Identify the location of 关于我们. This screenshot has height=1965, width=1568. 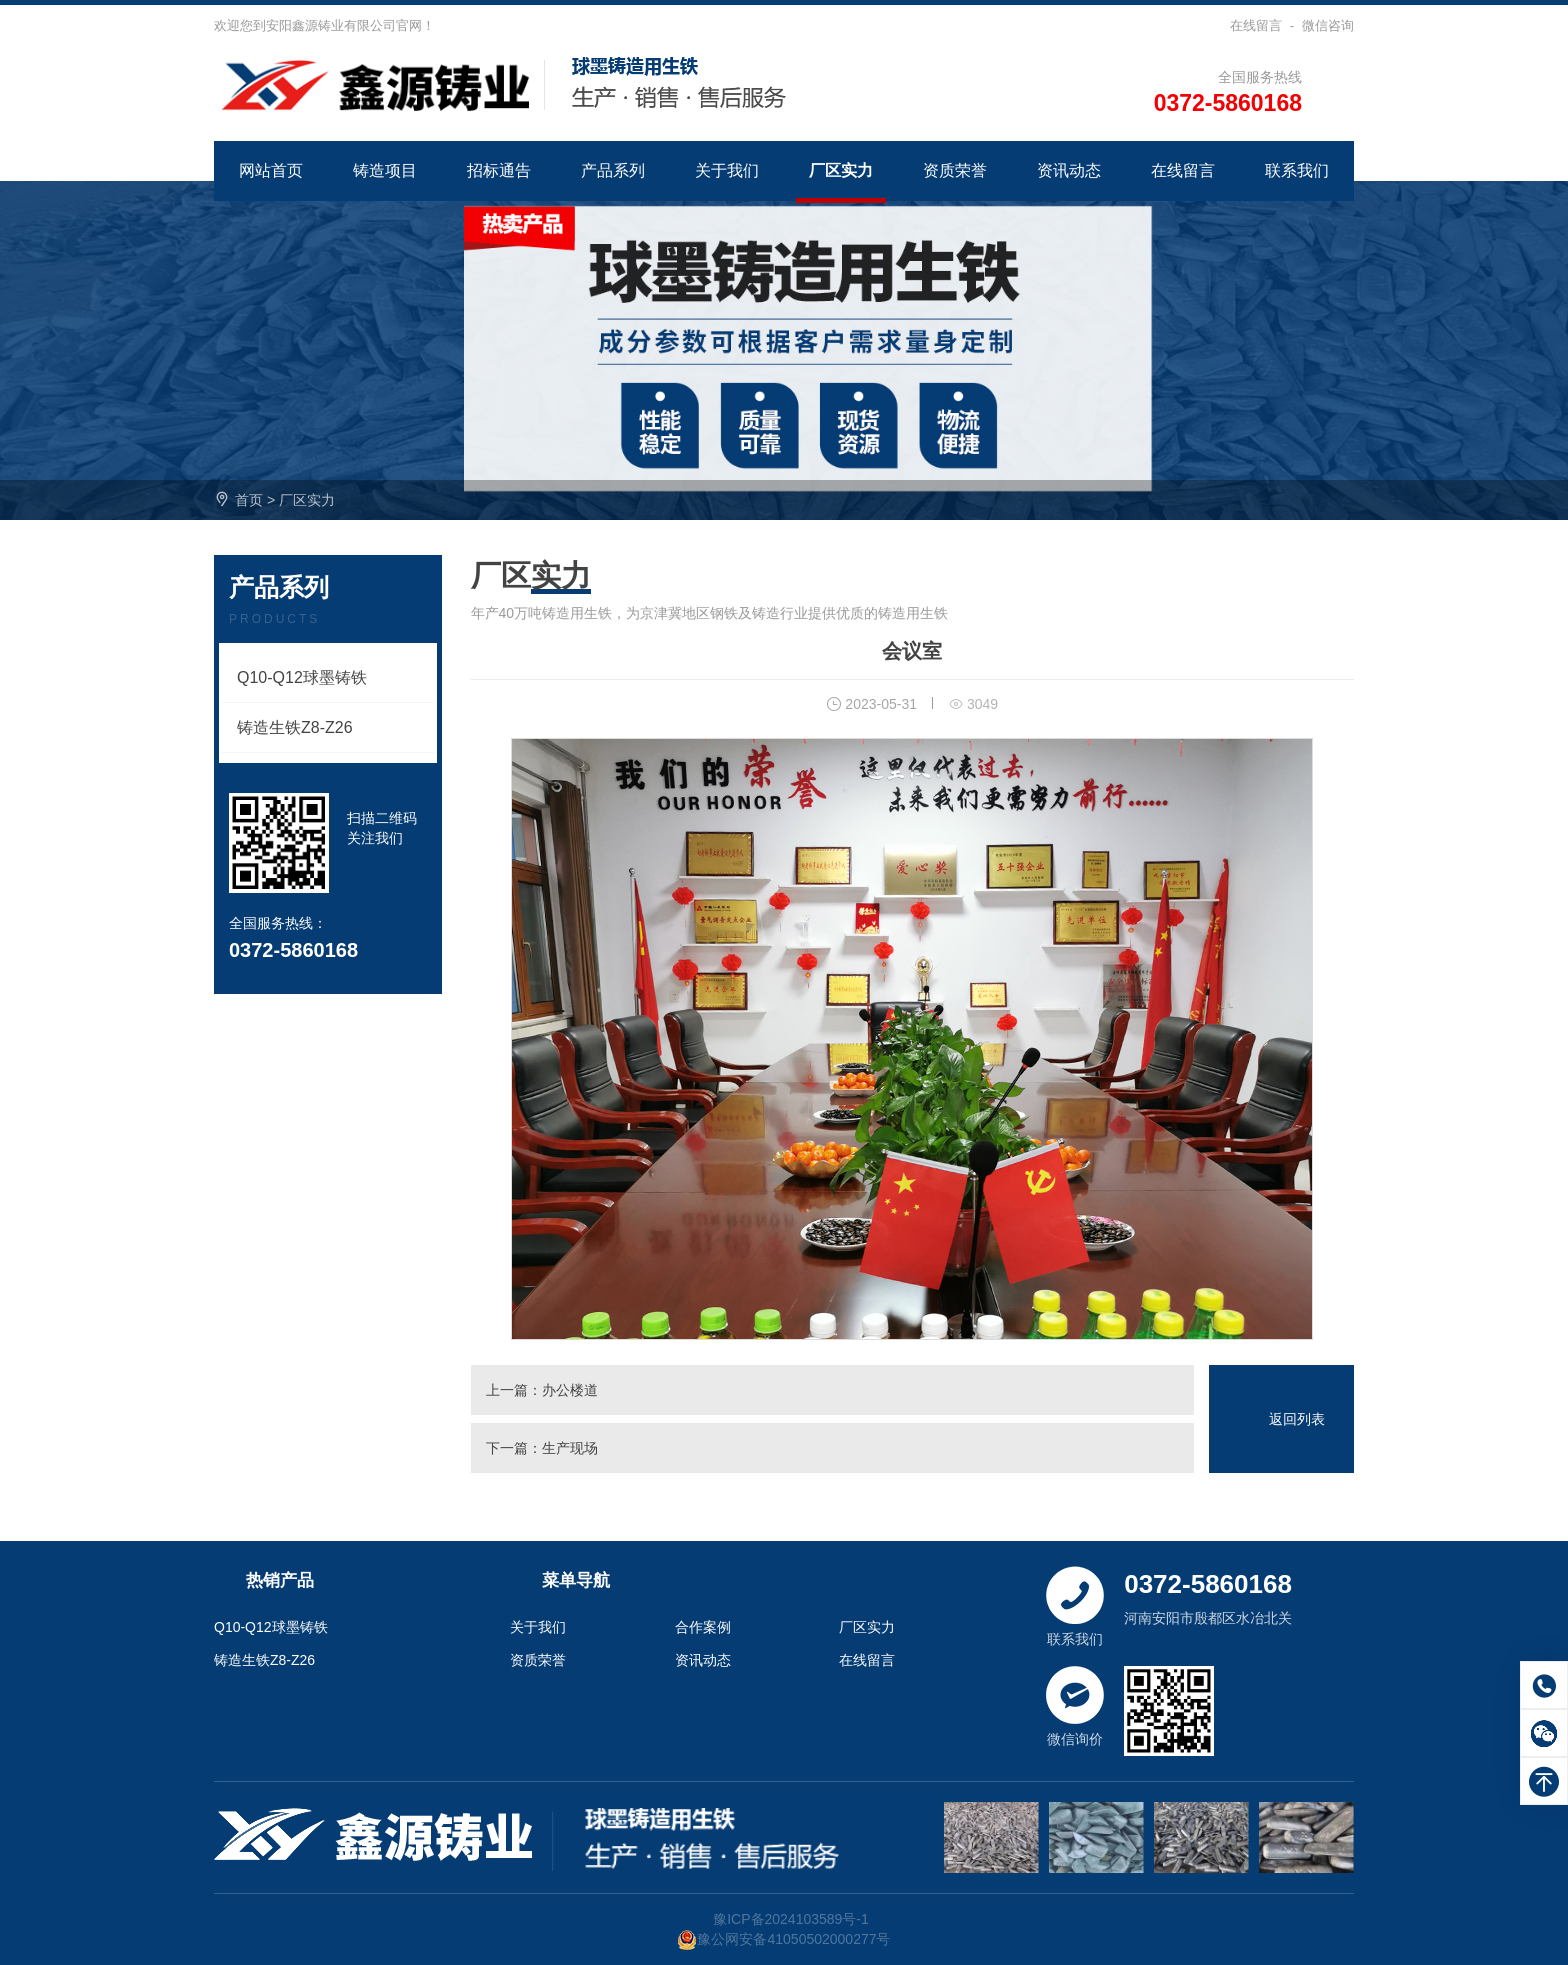
(727, 170).